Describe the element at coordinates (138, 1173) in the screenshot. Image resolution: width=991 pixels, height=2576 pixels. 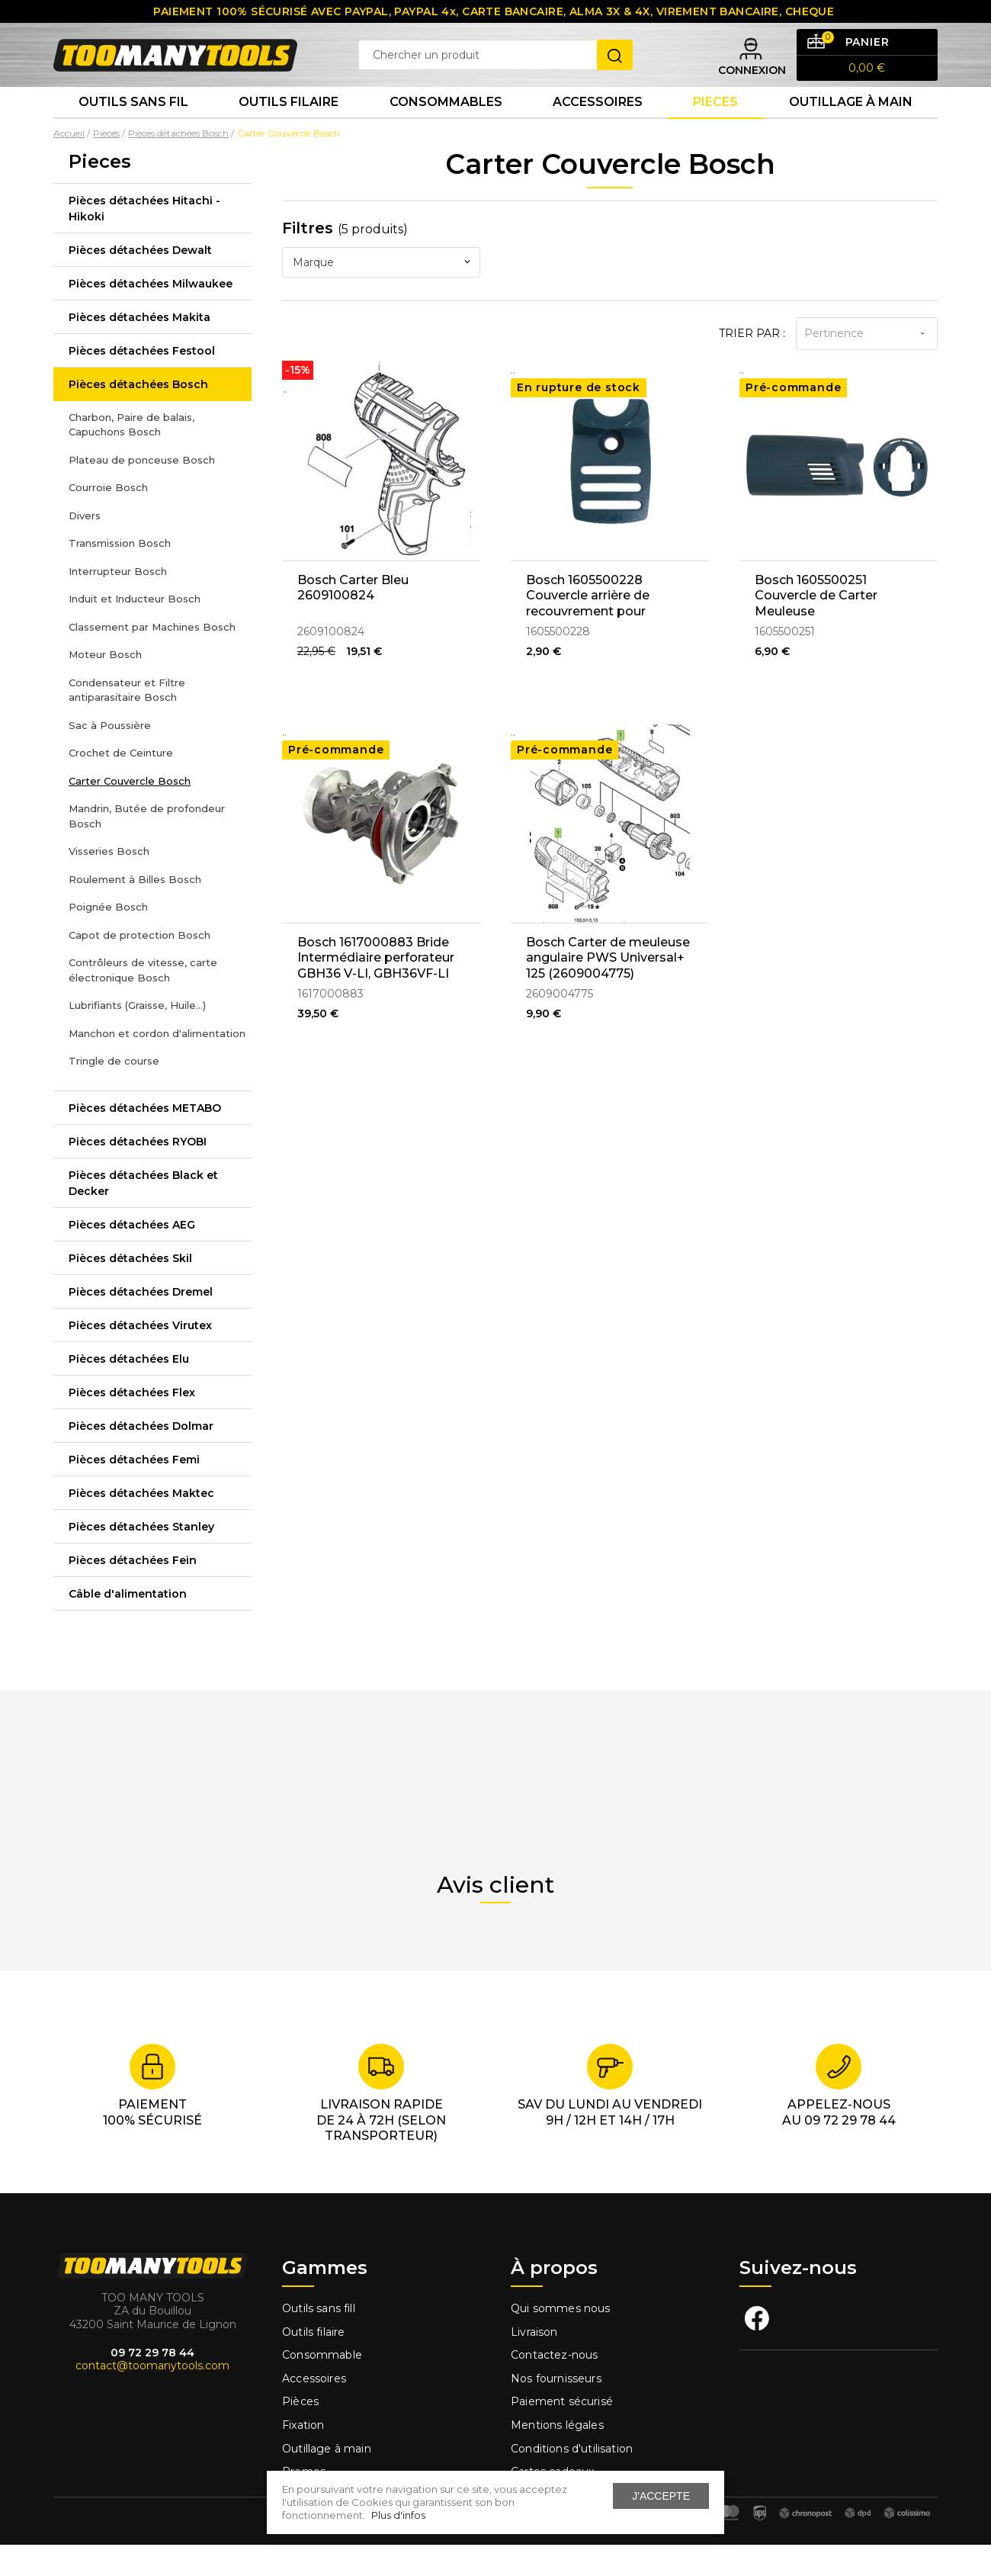
I see `Pièces détachées RYOBI` at that location.